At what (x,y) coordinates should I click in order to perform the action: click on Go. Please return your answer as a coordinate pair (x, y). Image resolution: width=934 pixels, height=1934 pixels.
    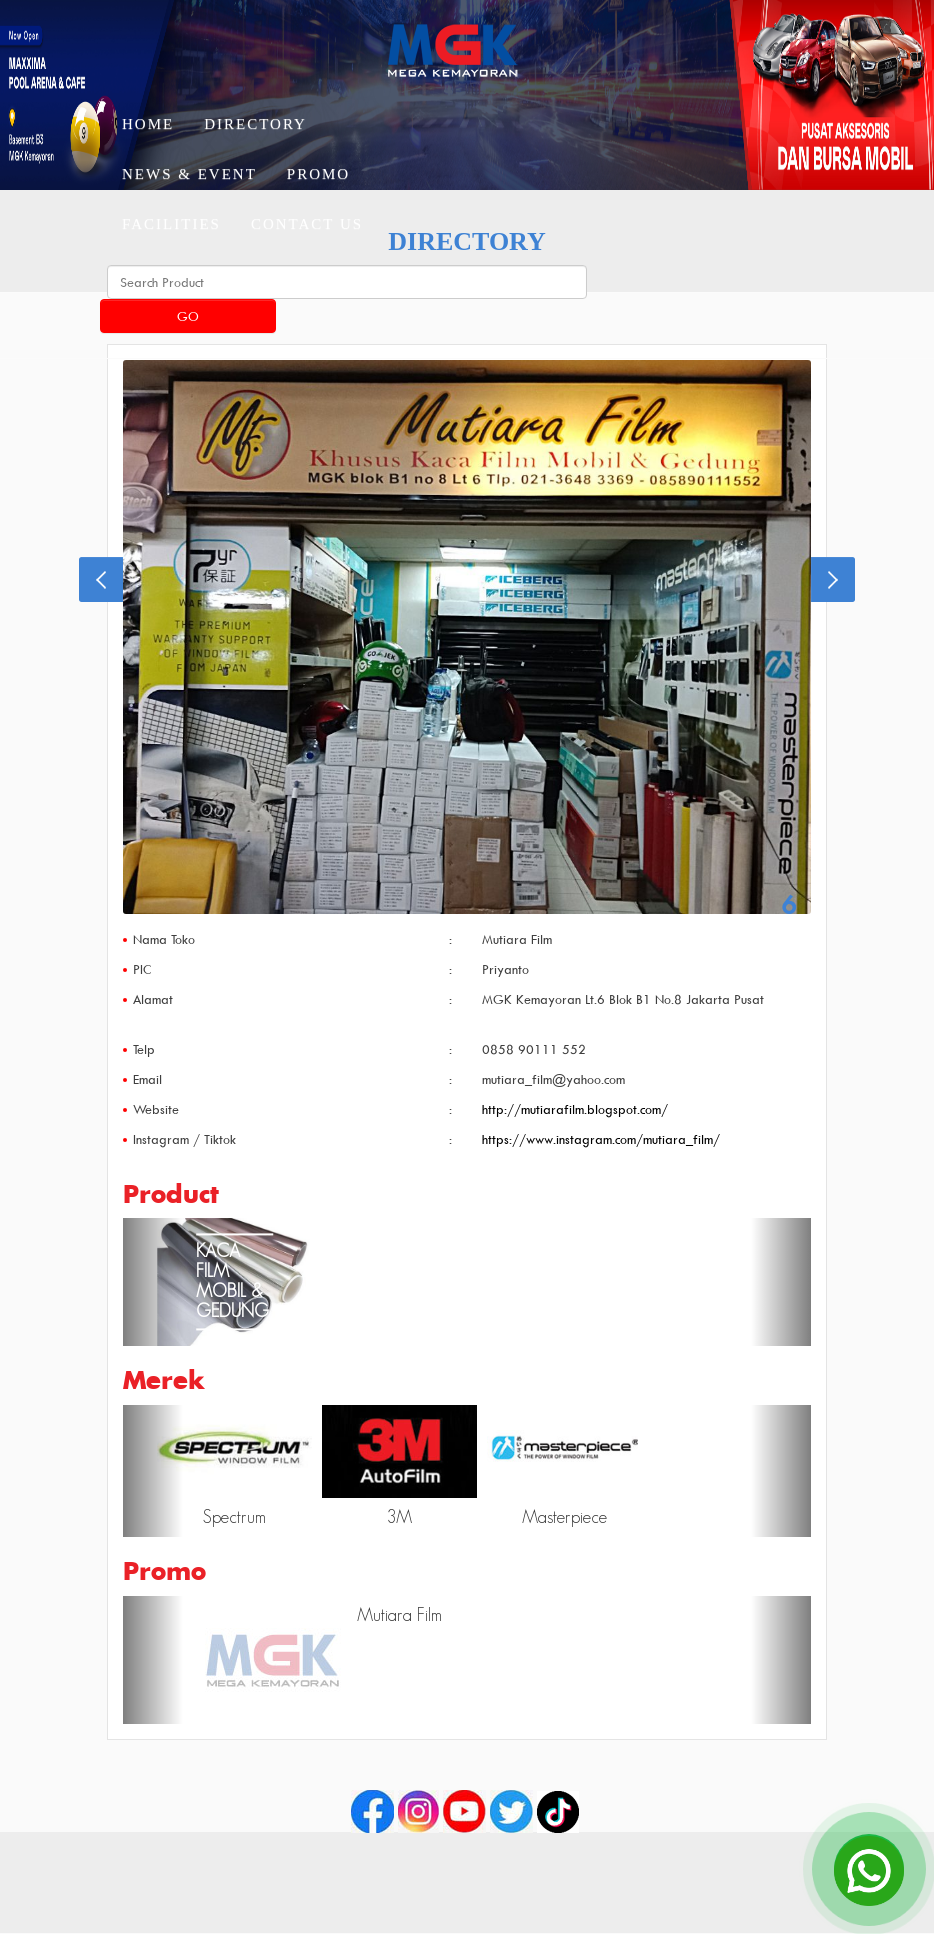
    Looking at the image, I should click on (188, 316).